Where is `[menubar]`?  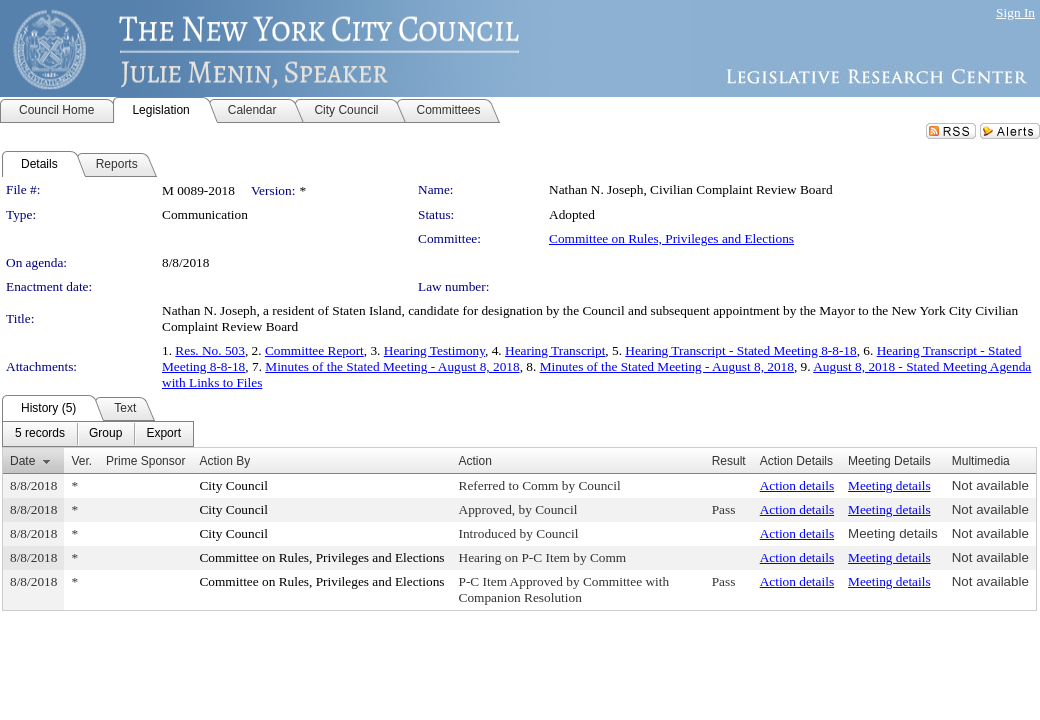 [menubar] is located at coordinates (98, 434).